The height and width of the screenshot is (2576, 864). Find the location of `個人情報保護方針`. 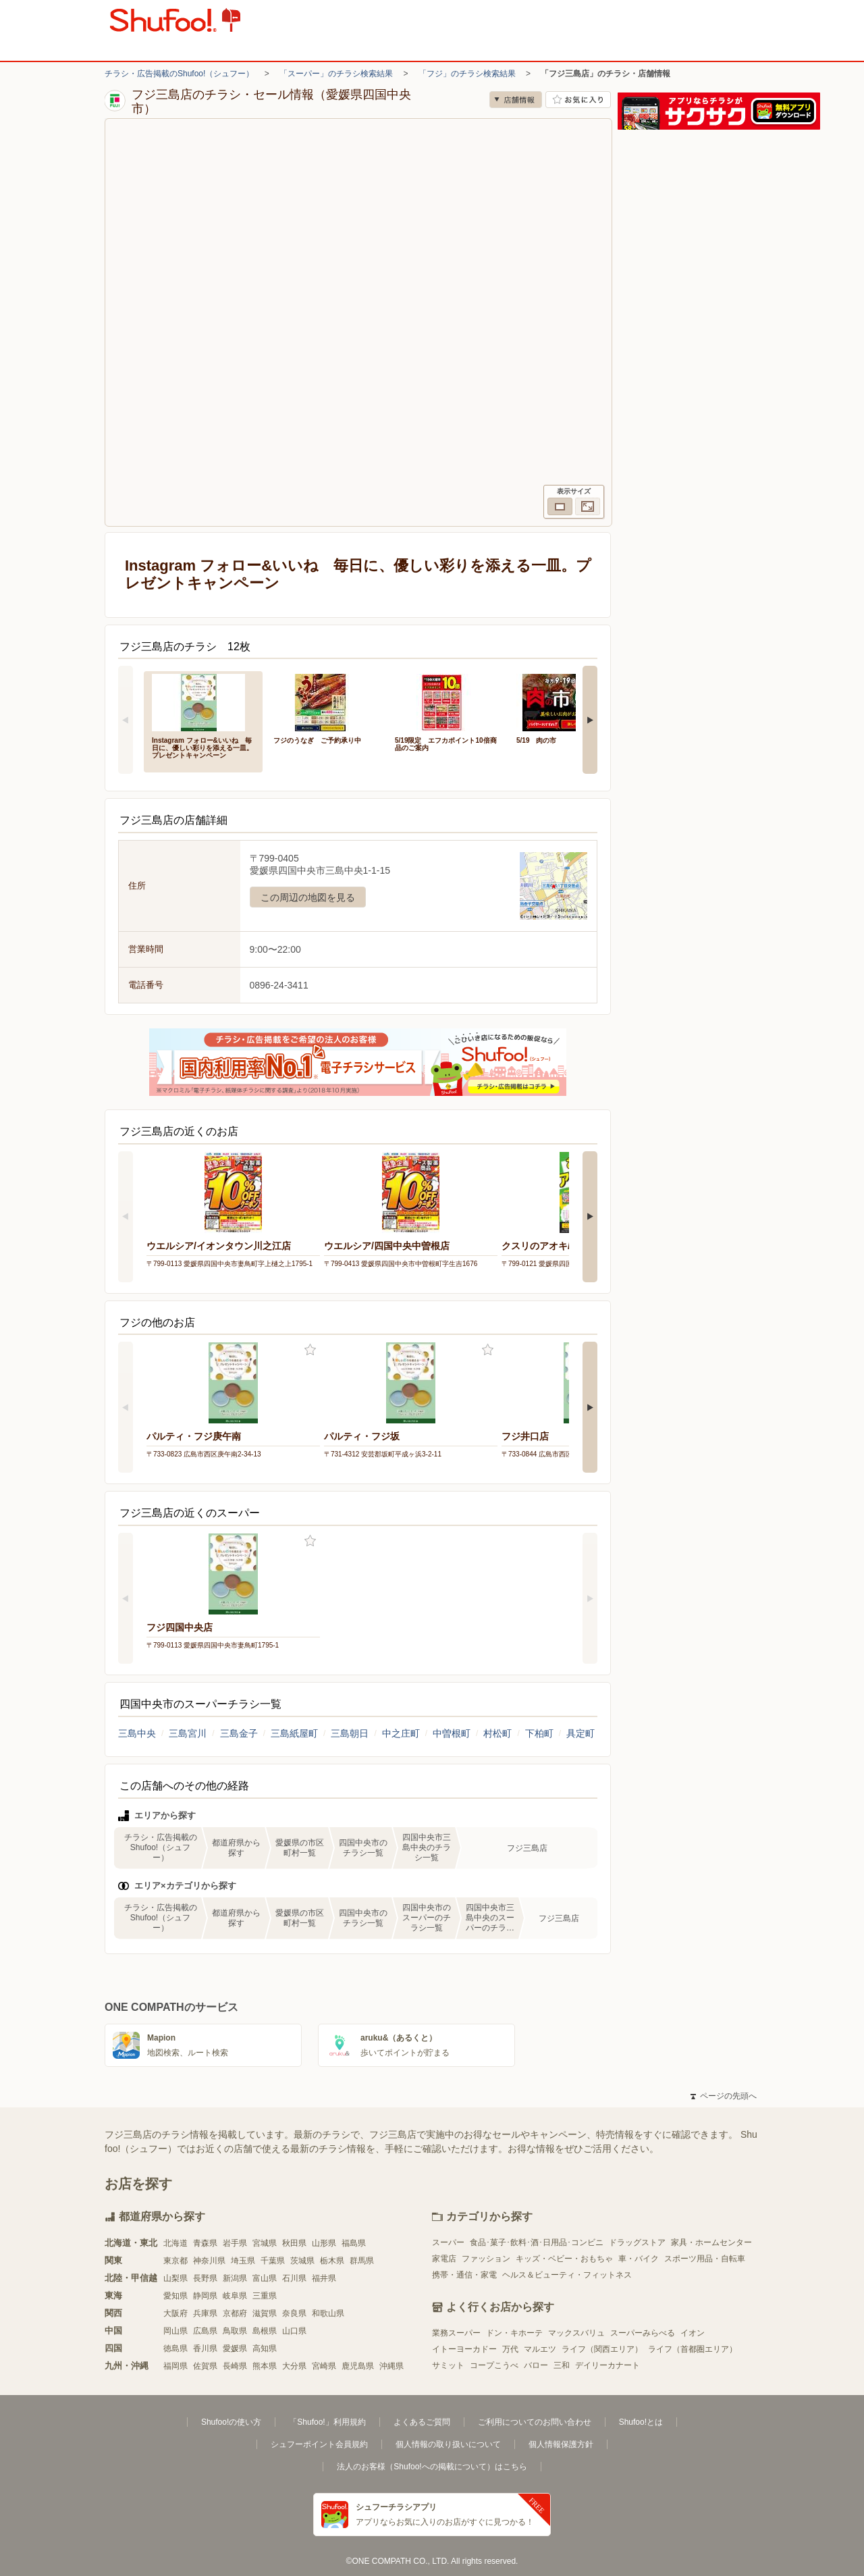

個人情報保護方針 is located at coordinates (561, 2444).